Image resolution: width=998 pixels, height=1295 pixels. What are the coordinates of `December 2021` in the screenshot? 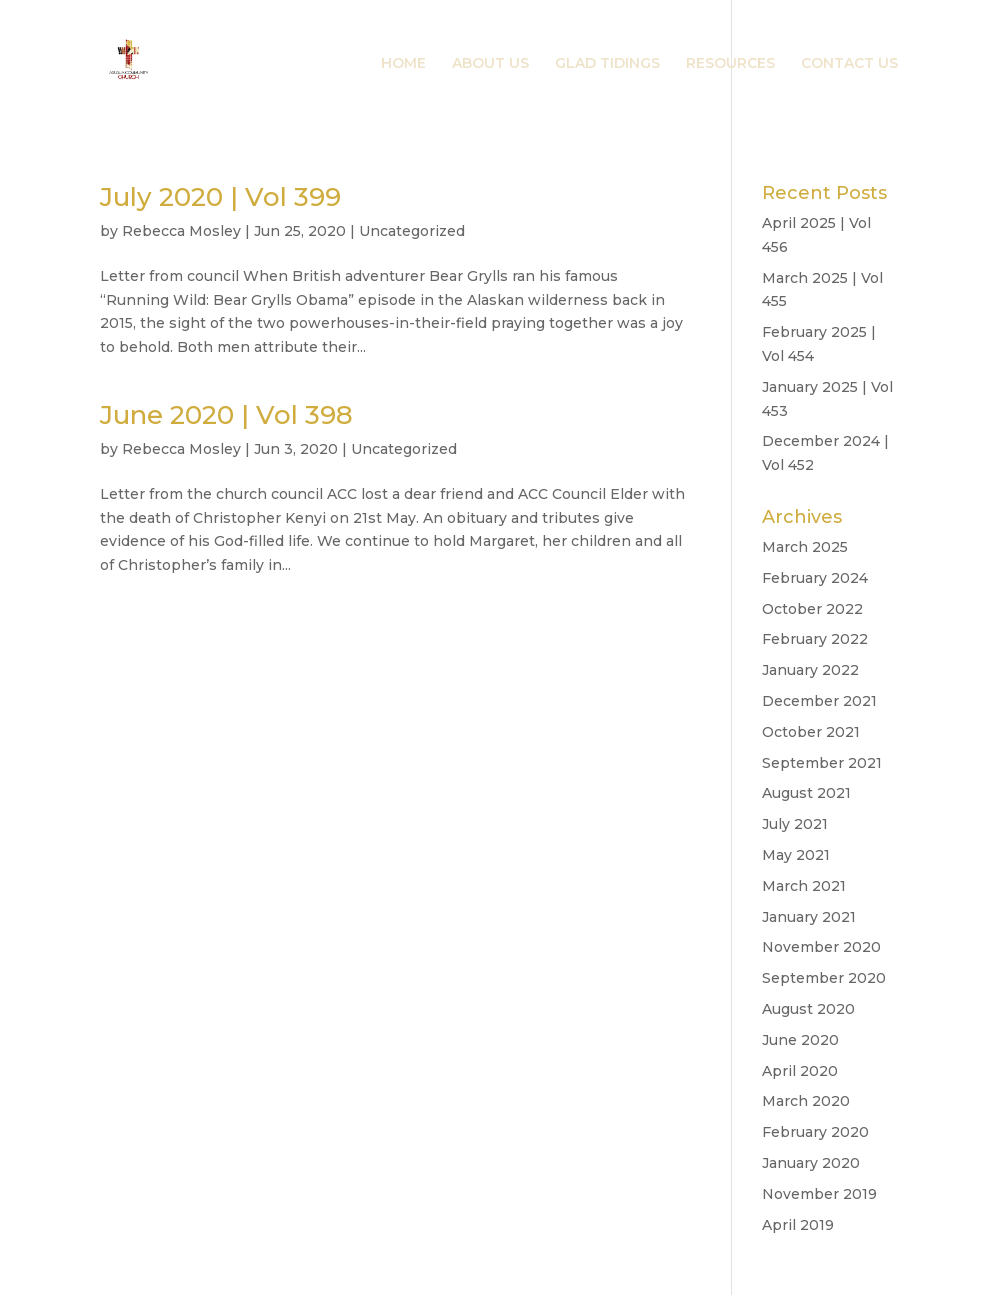 It's located at (819, 701).